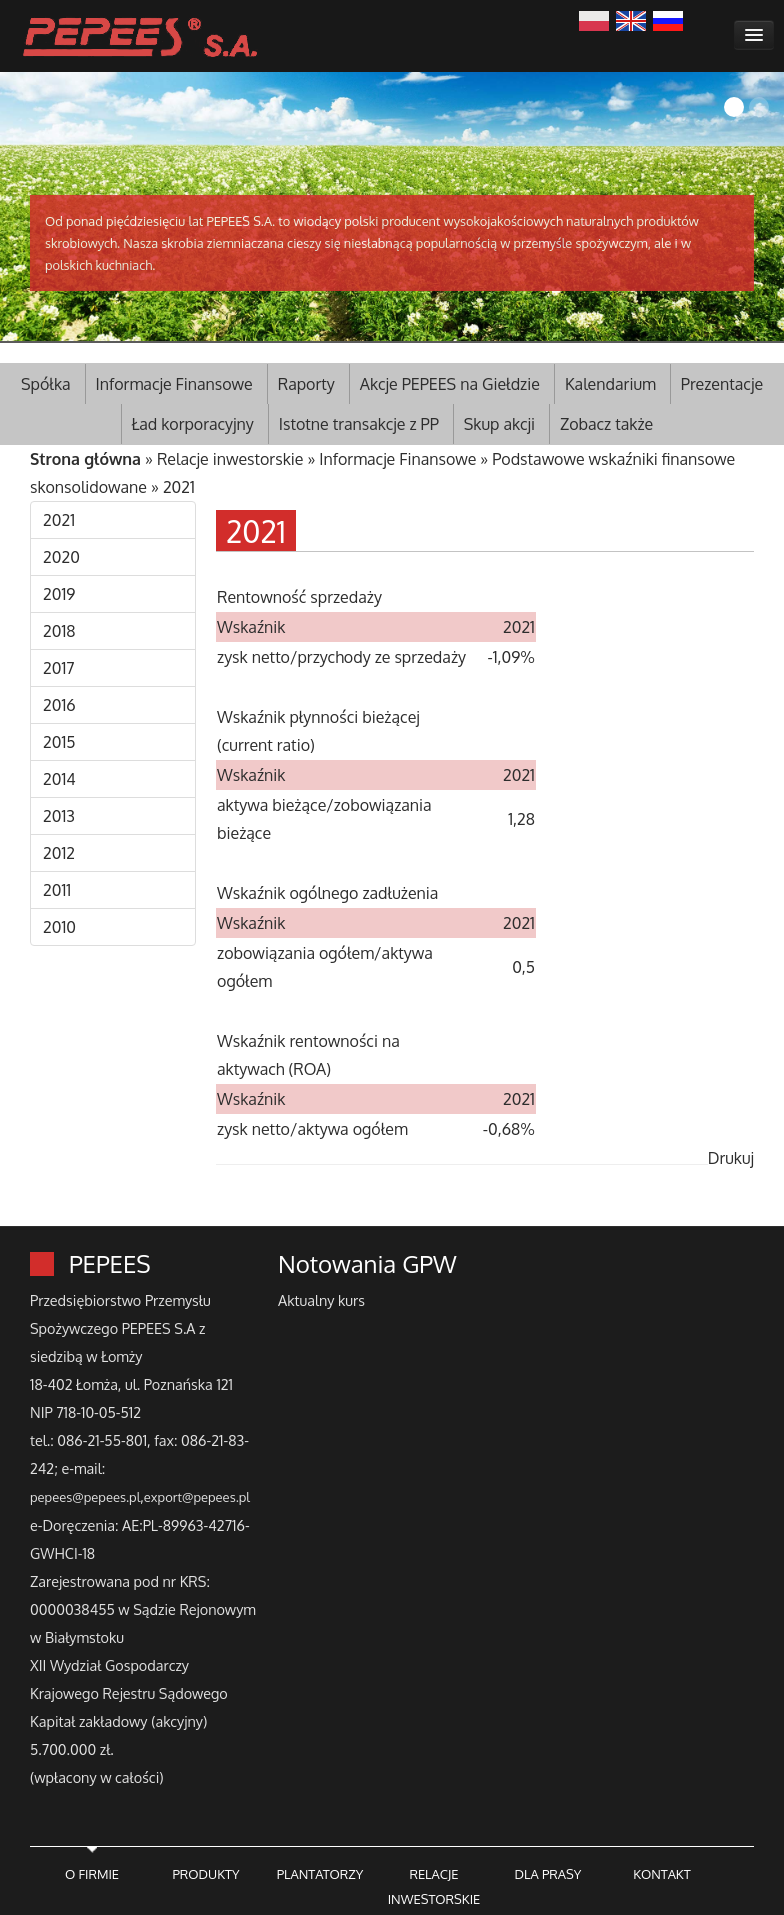  I want to click on DLA PRASY, so click(548, 1874).